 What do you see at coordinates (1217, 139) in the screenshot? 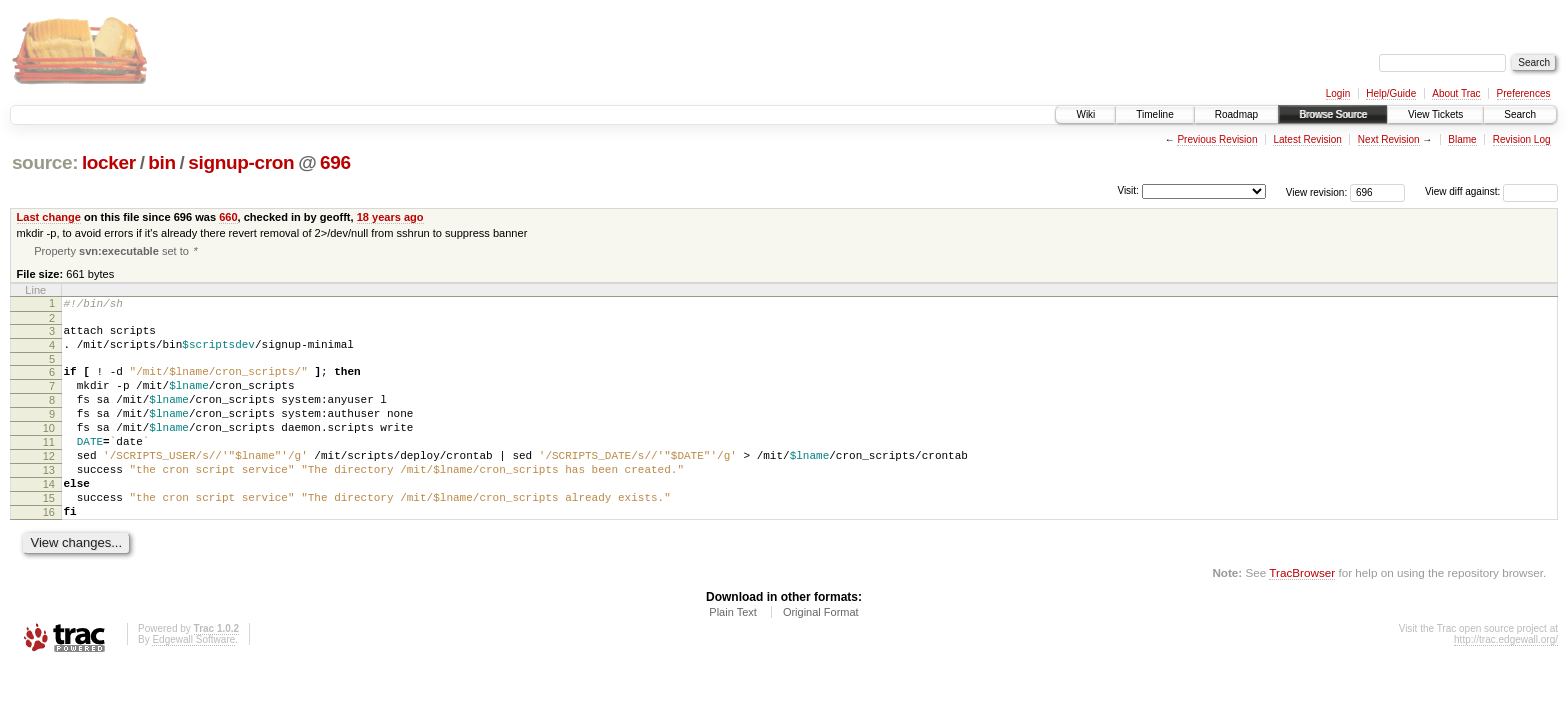
I see `Previous Revision` at bounding box center [1217, 139].